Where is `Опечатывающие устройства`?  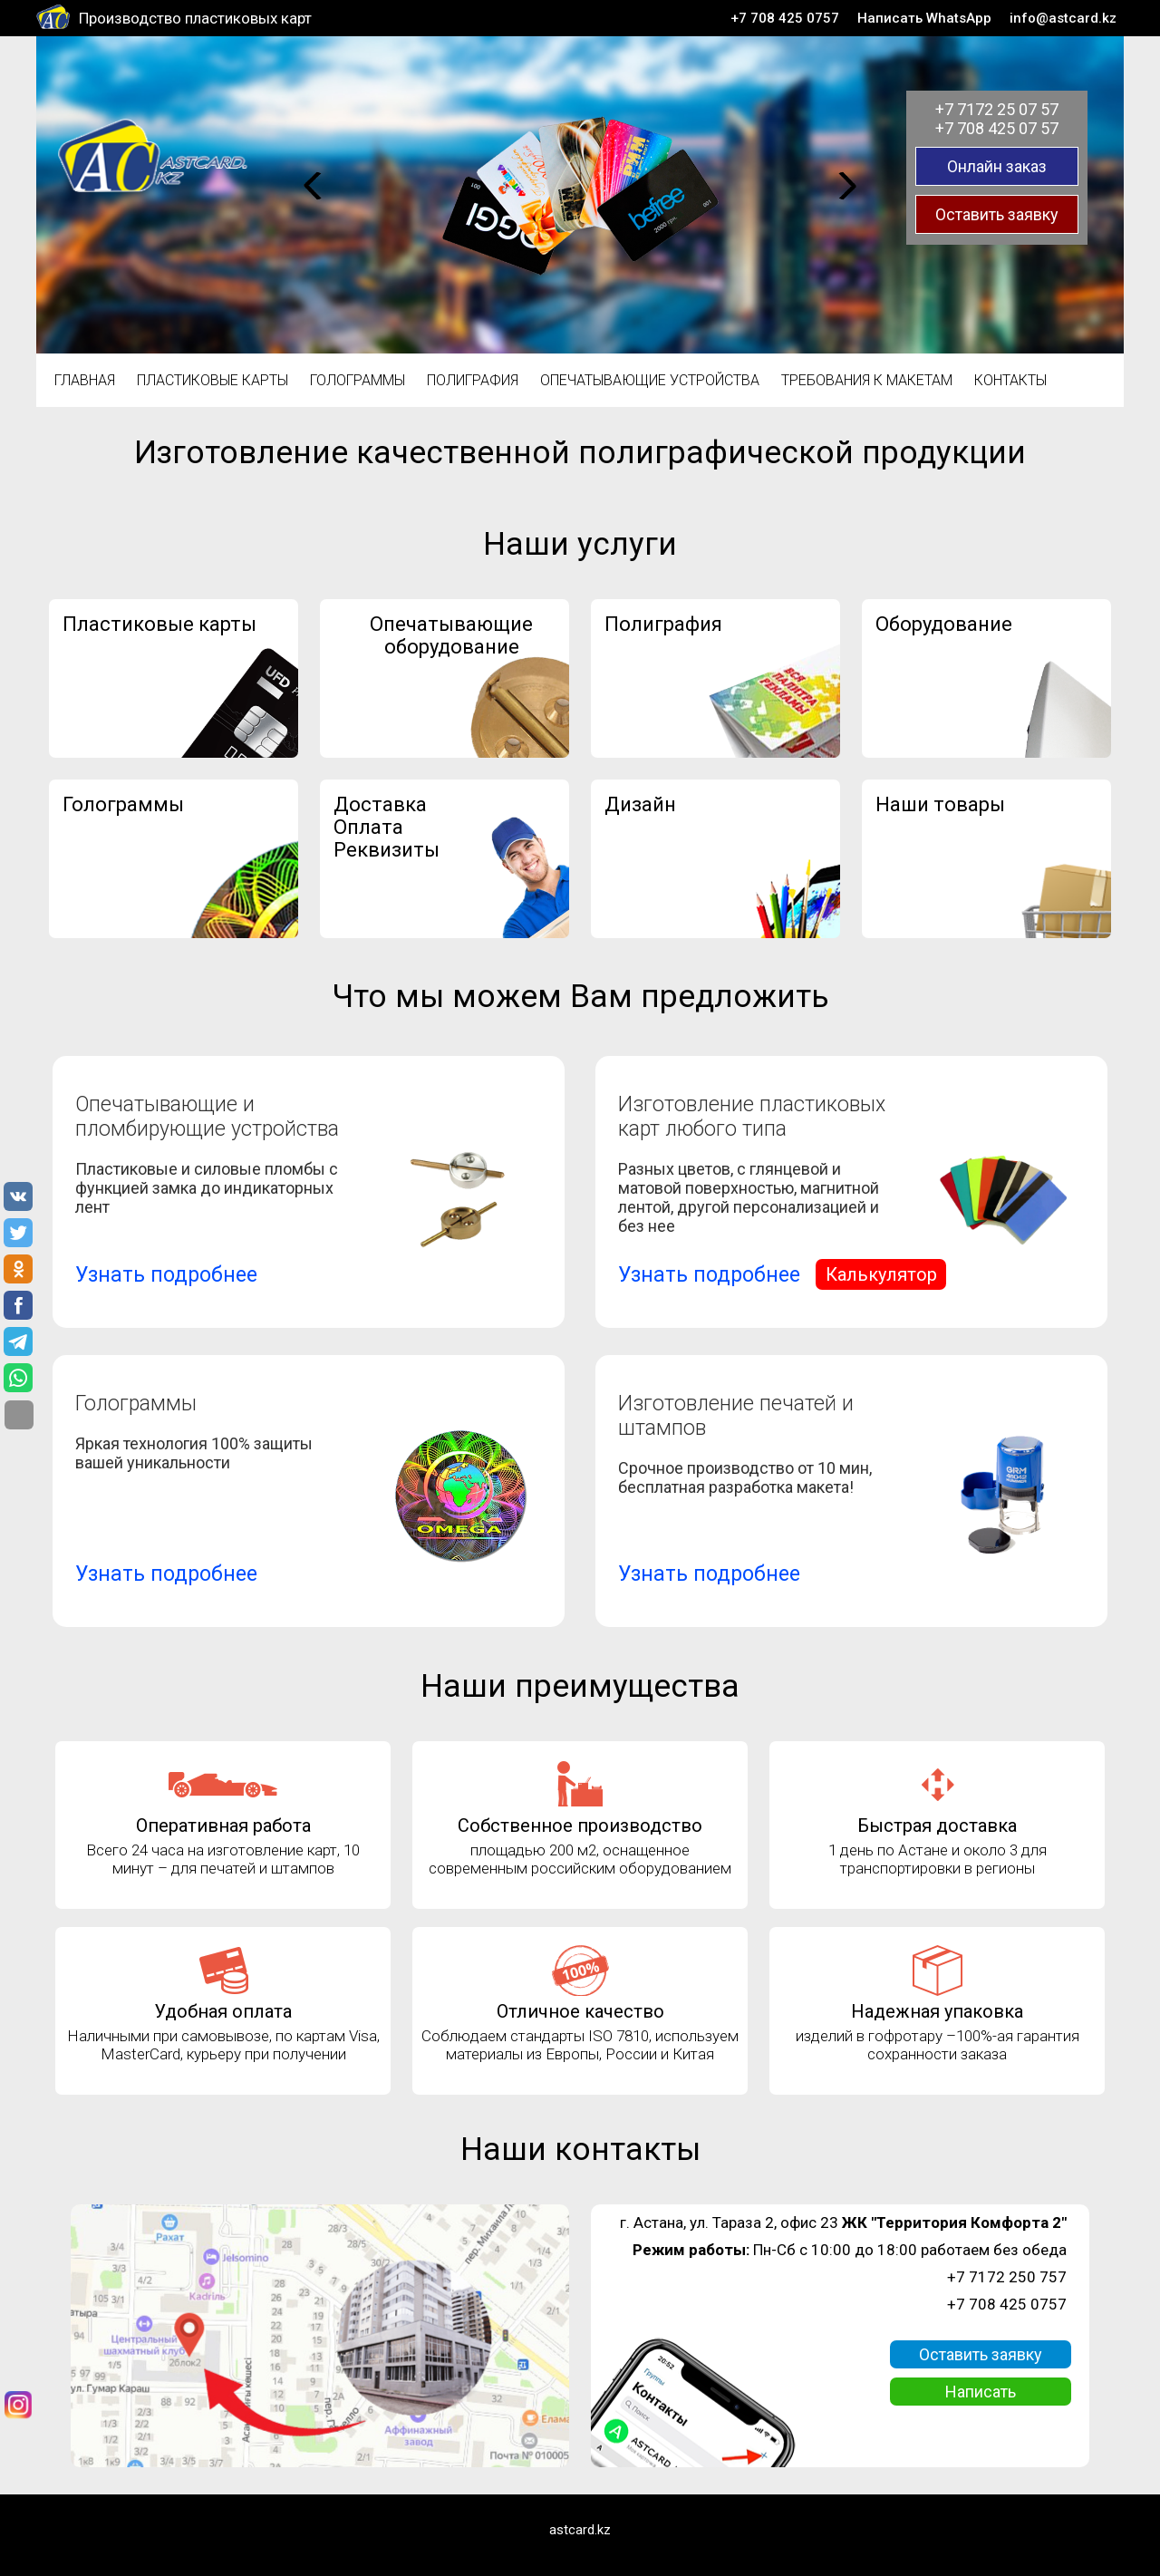 Опечатывающие устройства is located at coordinates (649, 380).